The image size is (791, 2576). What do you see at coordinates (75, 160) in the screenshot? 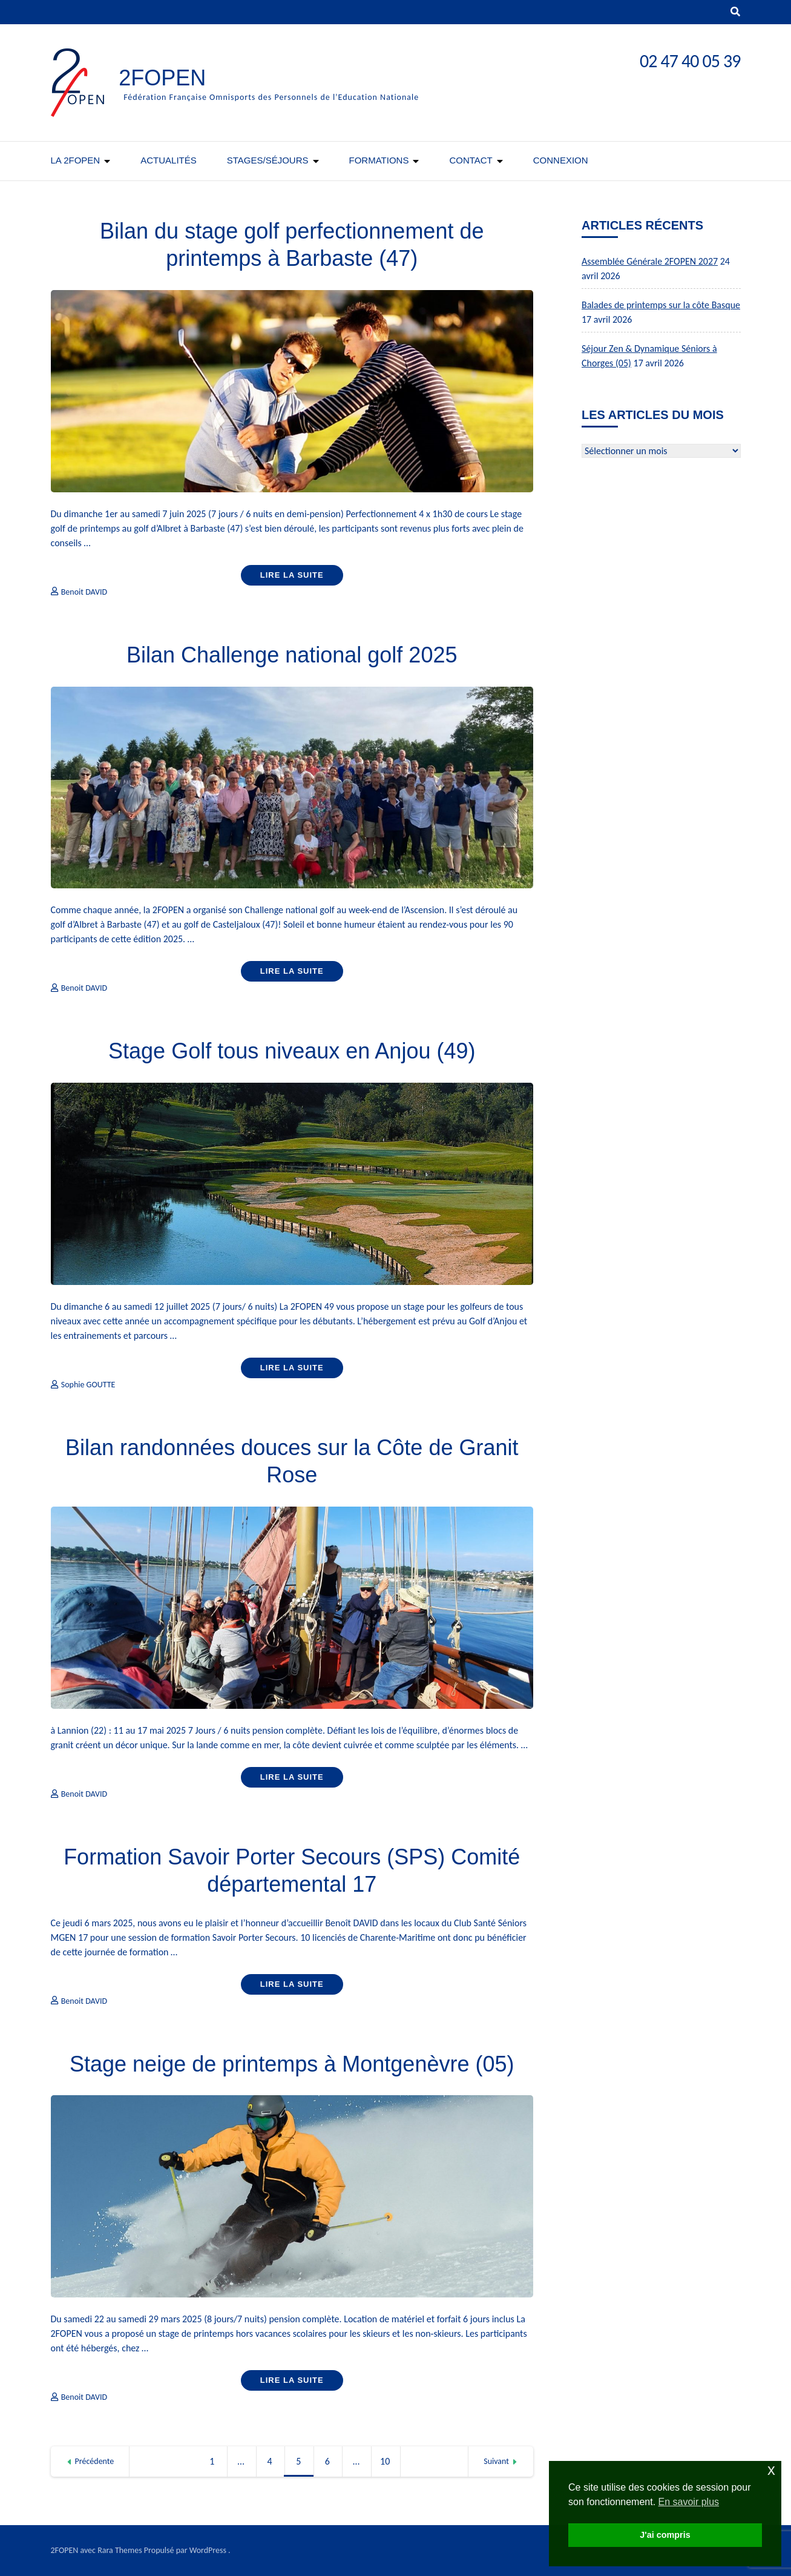
I see `La 2FOPEN` at bounding box center [75, 160].